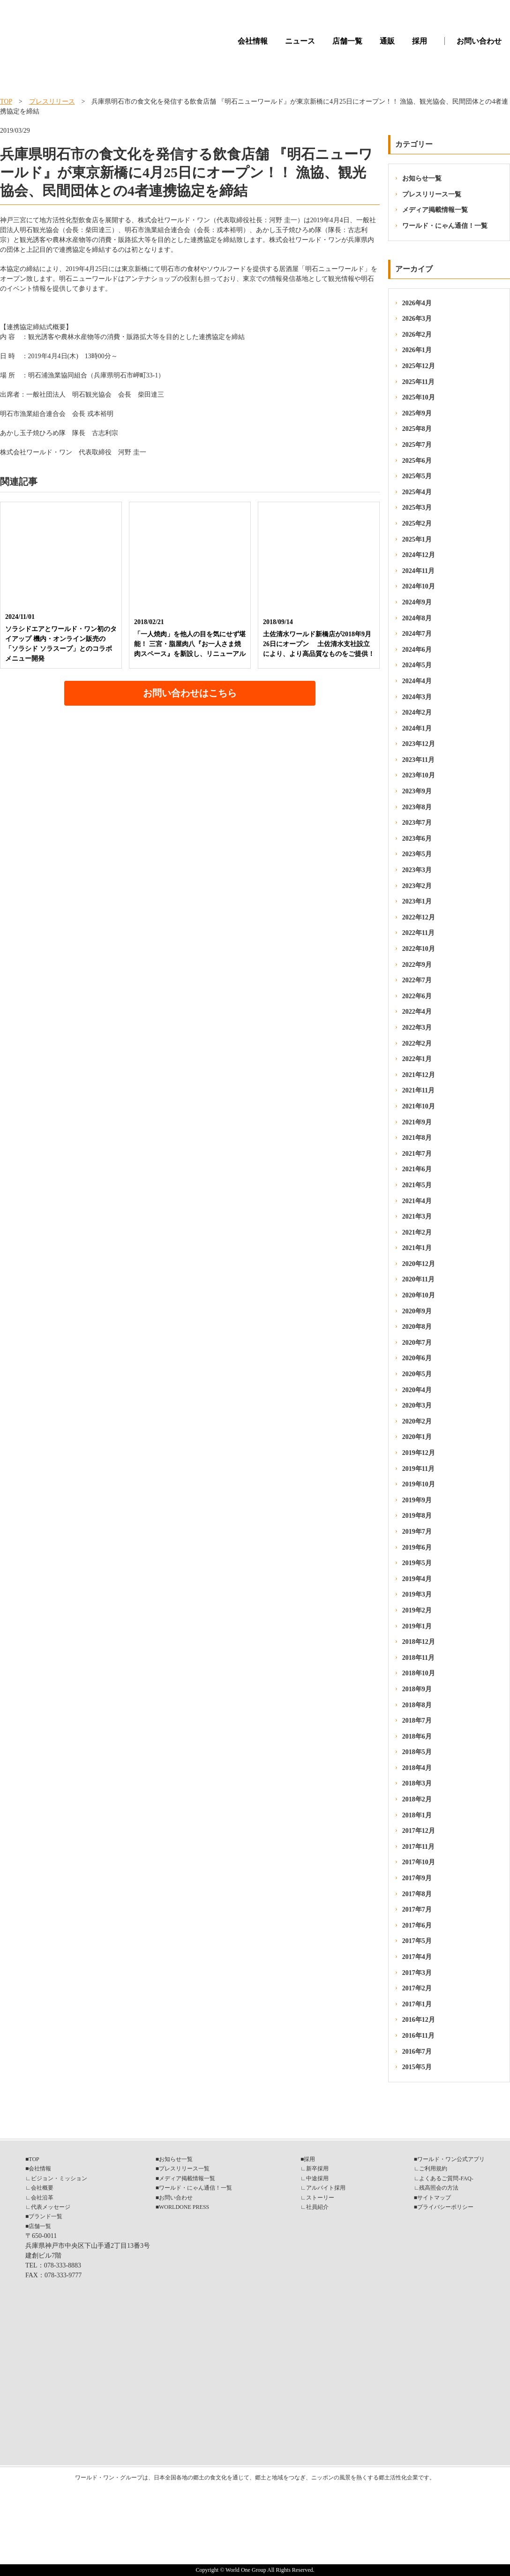  I want to click on 2024年5月, so click(417, 665).